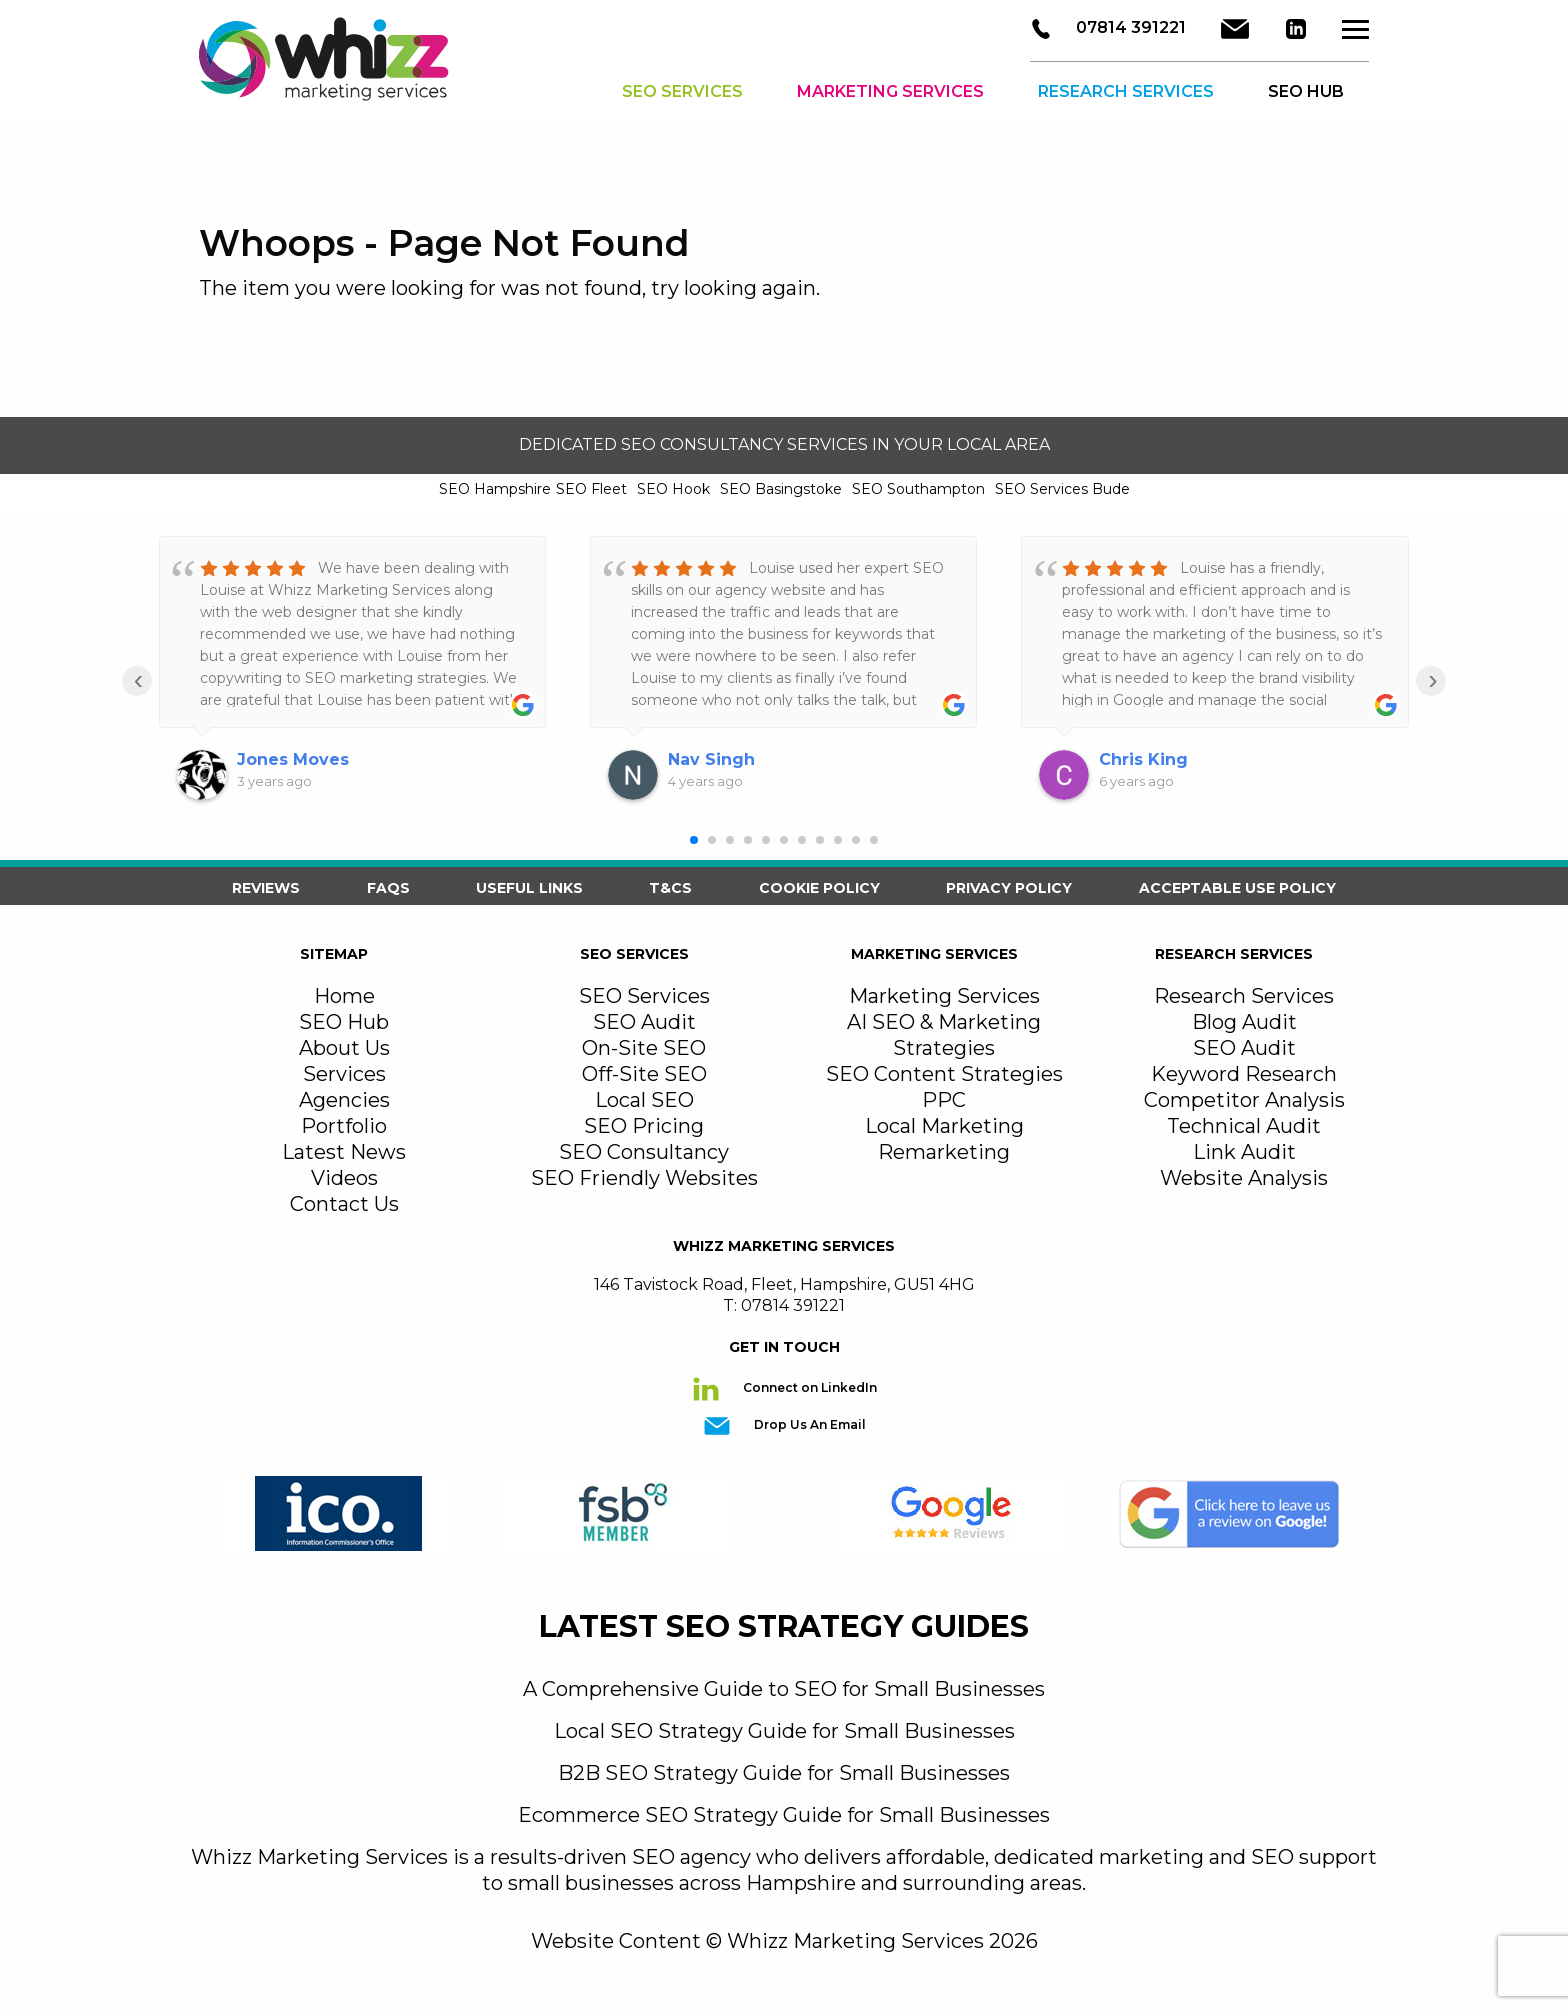 The height and width of the screenshot is (2010, 1568). Describe the element at coordinates (781, 489) in the screenshot. I see `SEO Basingstoke` at that location.